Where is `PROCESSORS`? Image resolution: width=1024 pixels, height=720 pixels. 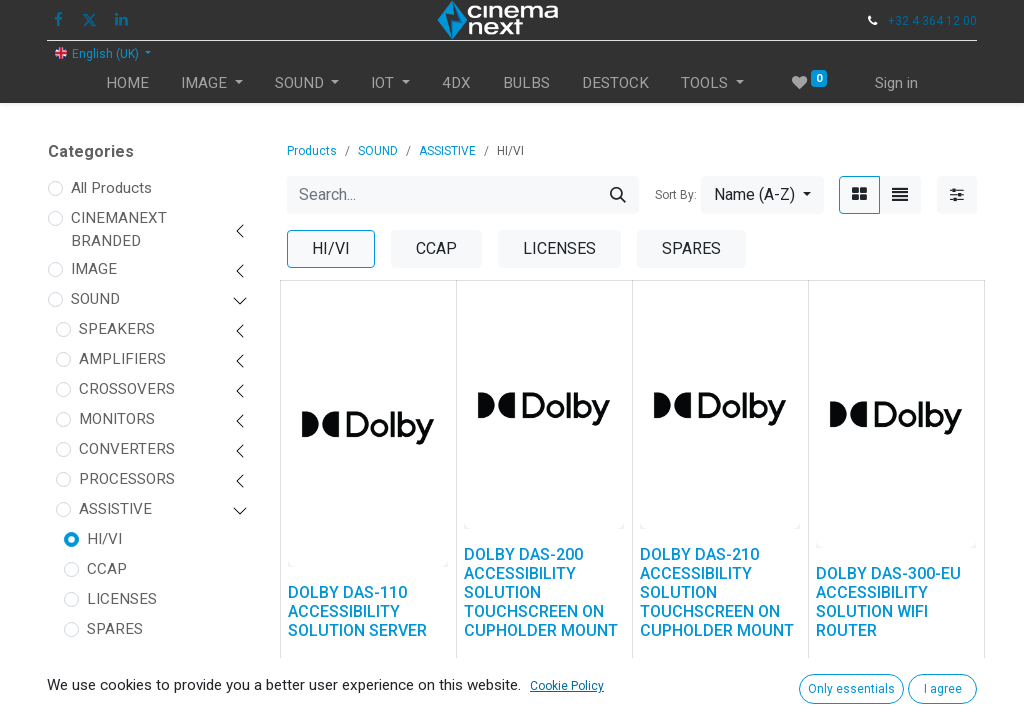 PROCESSORS is located at coordinates (127, 479).